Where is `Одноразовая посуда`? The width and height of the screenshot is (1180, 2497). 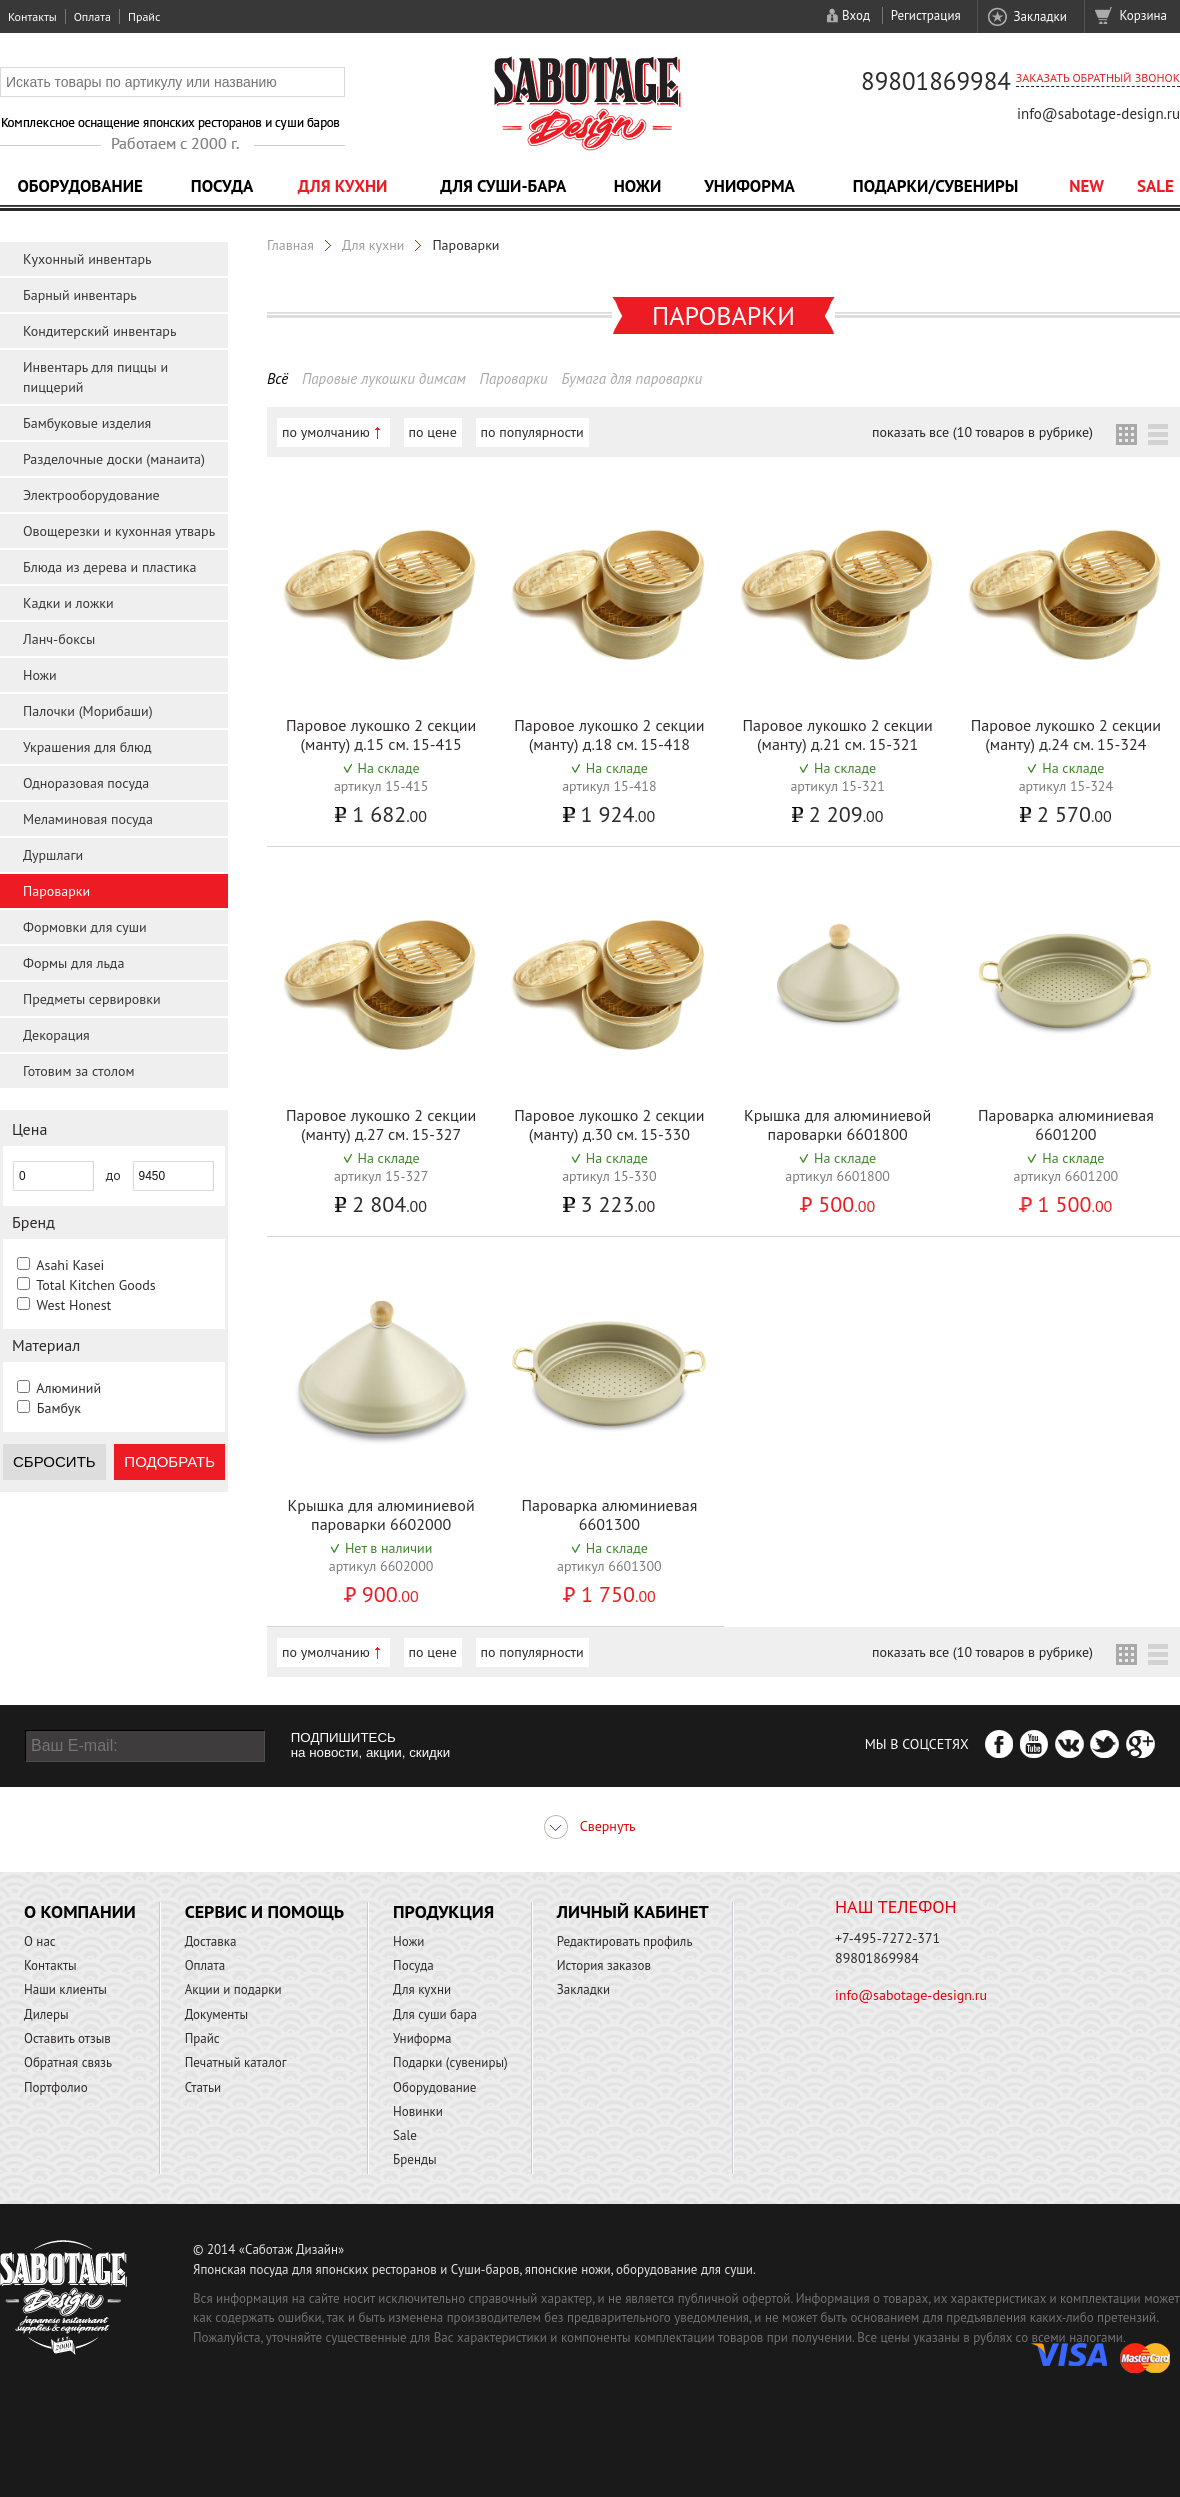
Одноразовая посуда is located at coordinates (86, 783).